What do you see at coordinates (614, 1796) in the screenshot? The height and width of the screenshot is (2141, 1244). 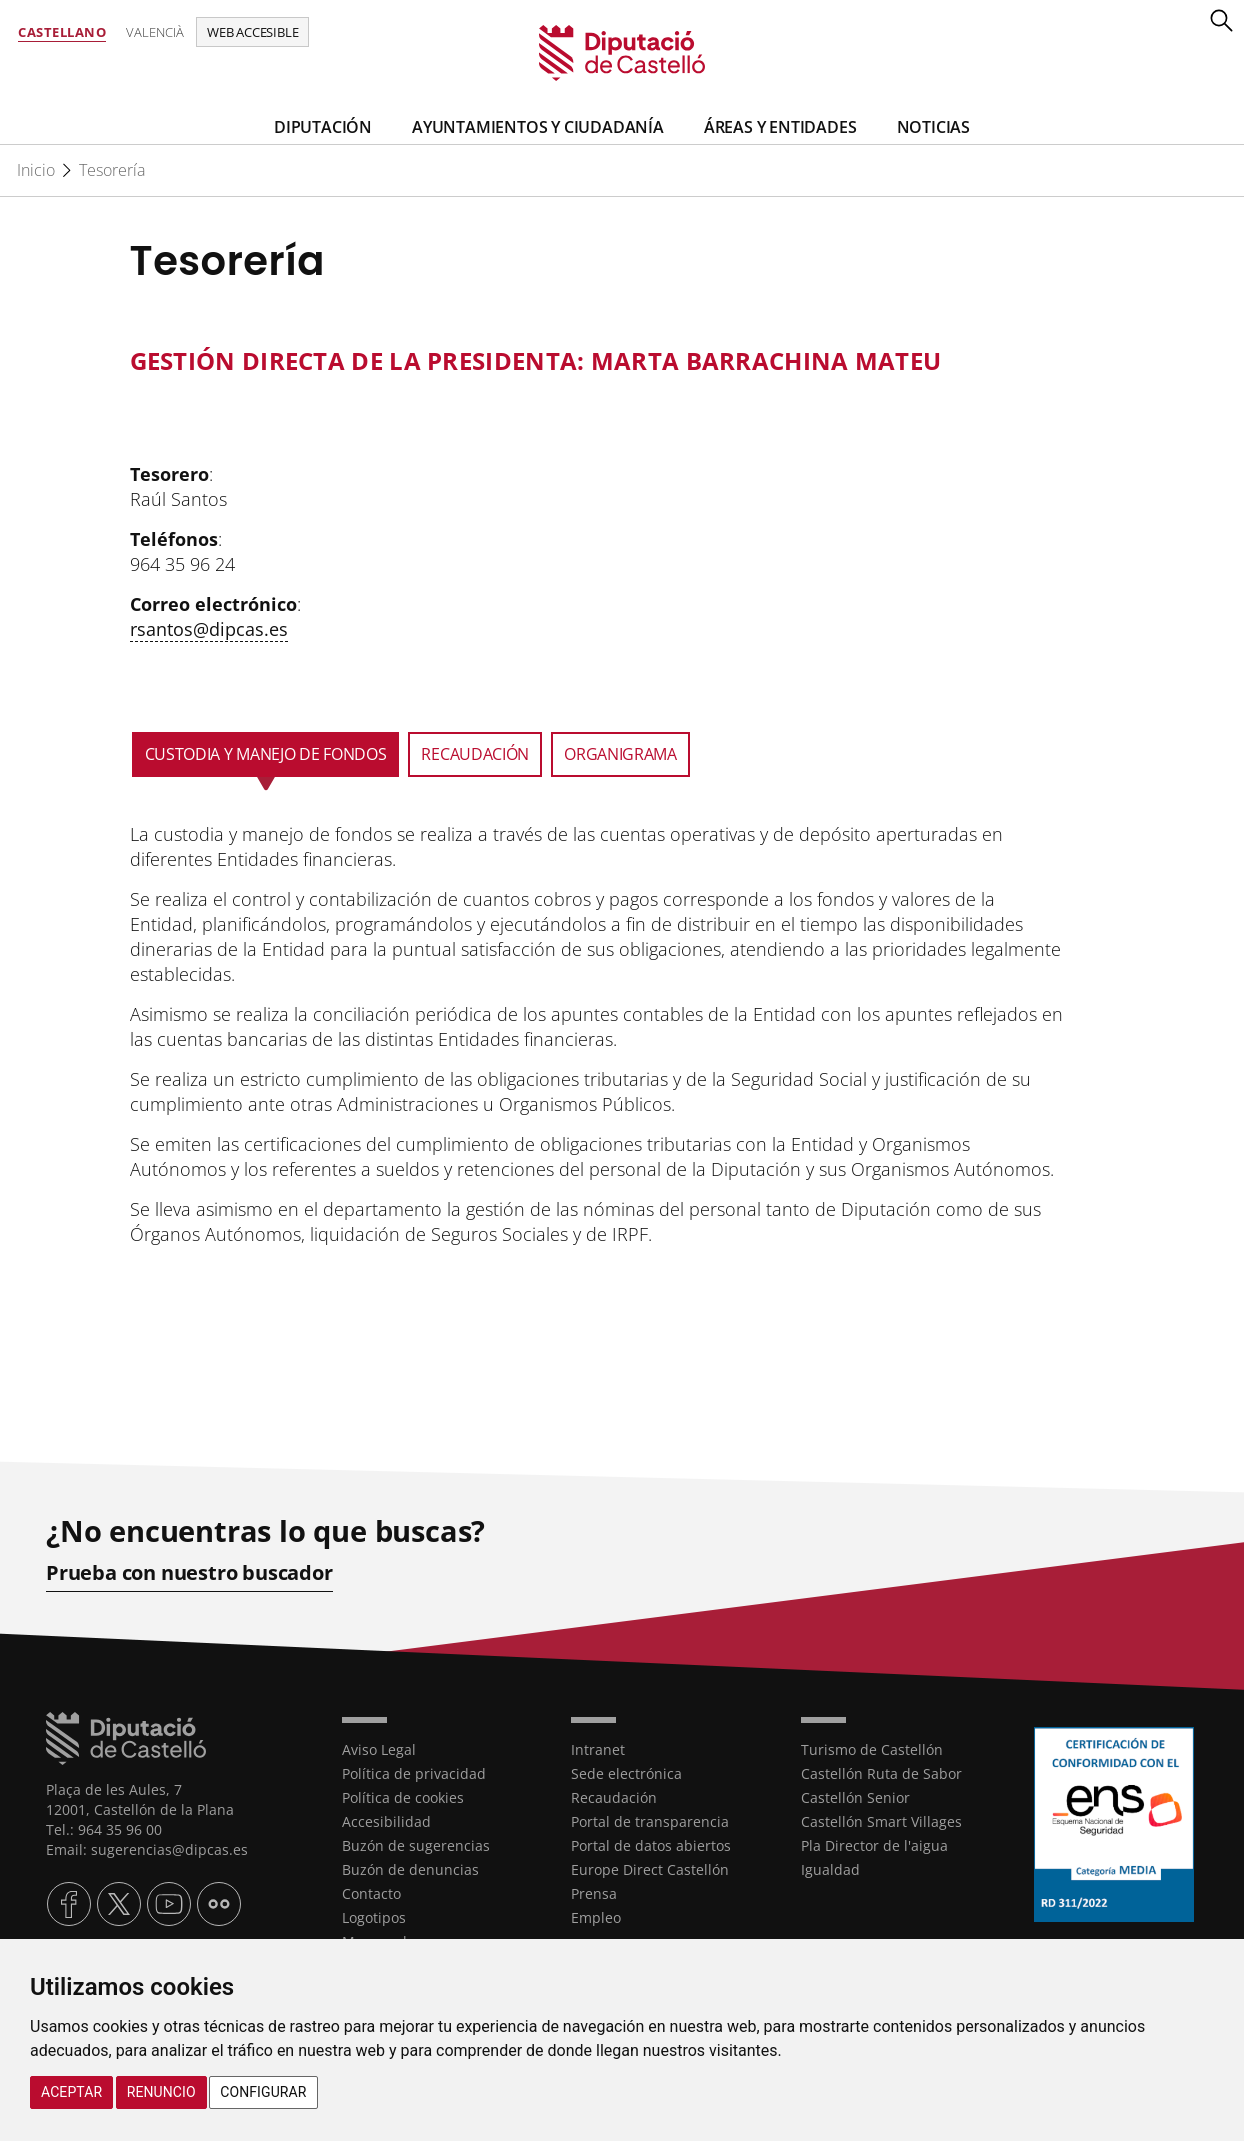 I see `Recaudación` at bounding box center [614, 1796].